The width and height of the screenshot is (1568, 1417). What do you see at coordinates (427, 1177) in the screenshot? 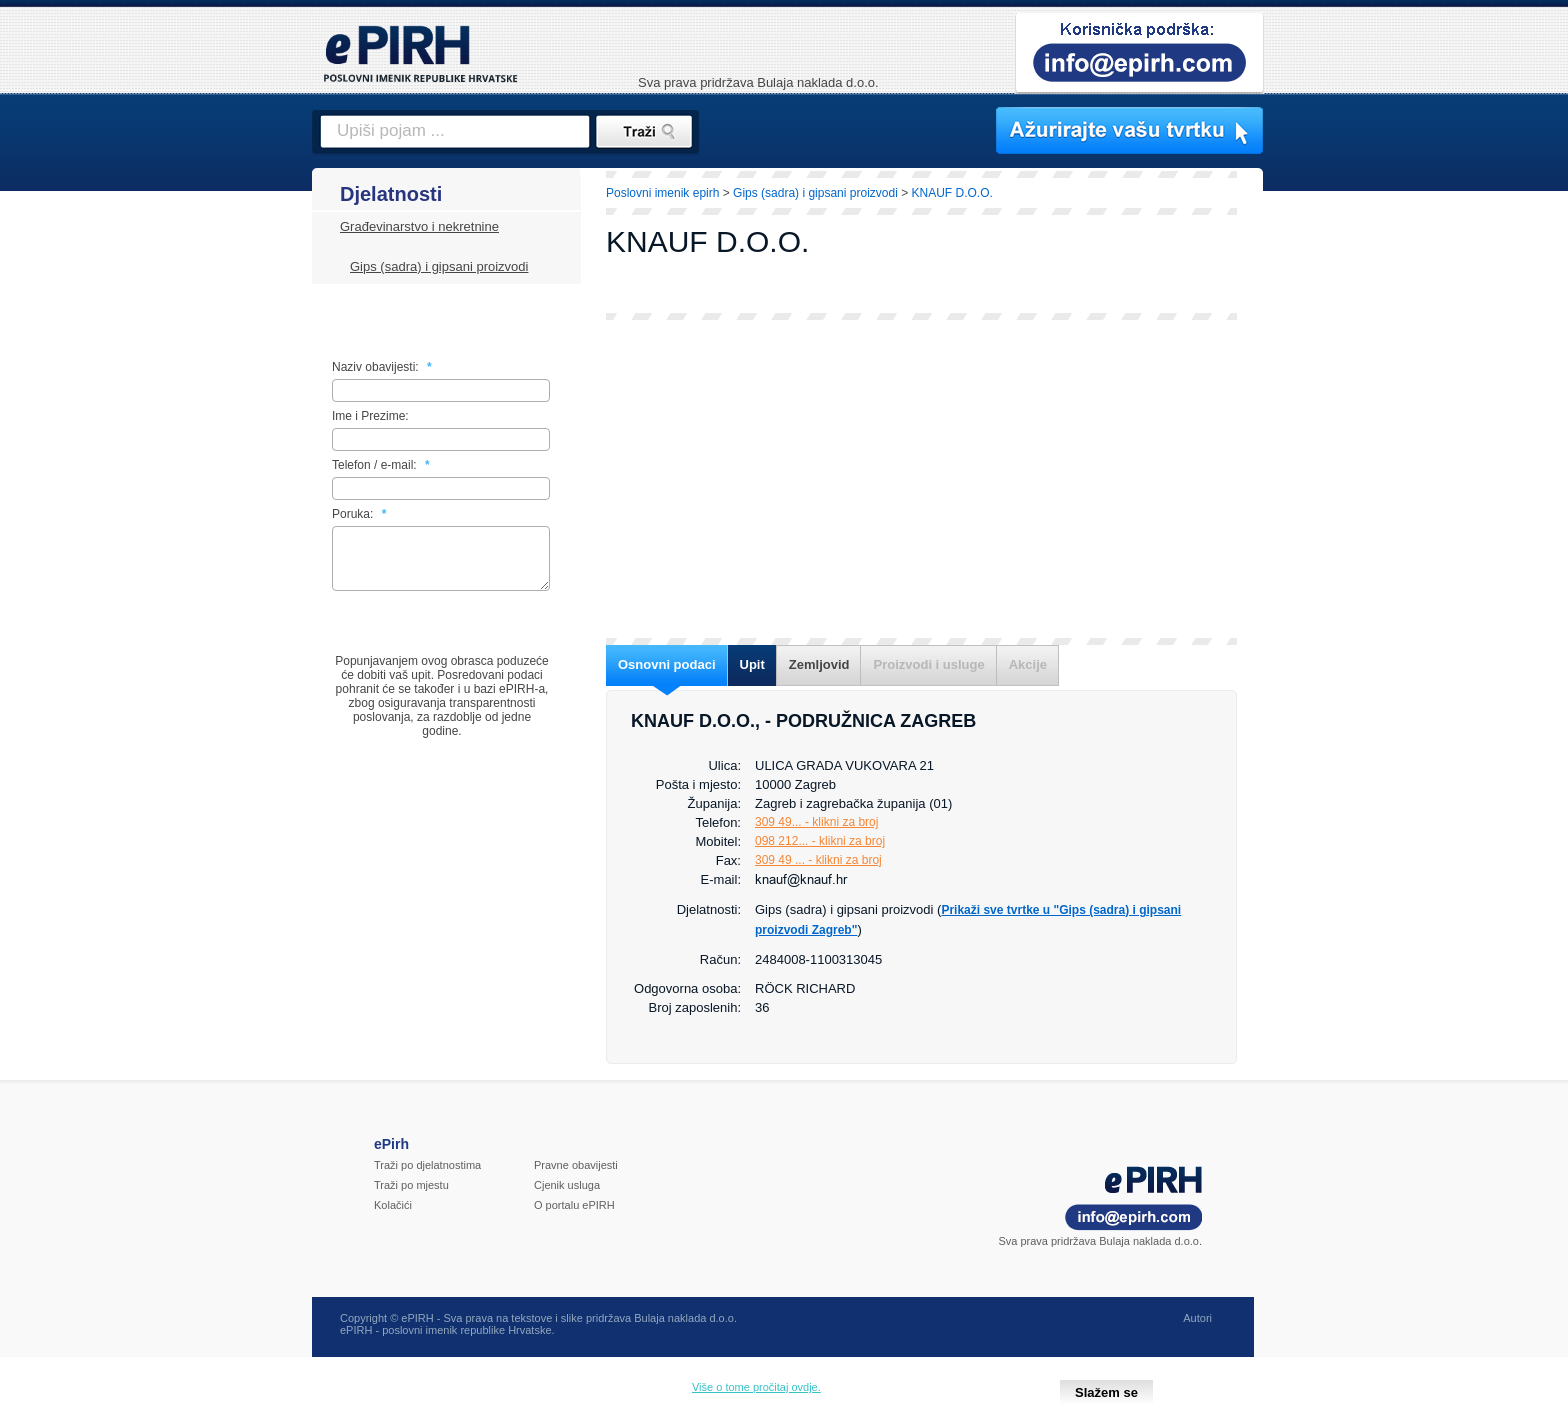
I see `Traži po djelatnostima` at bounding box center [427, 1177].